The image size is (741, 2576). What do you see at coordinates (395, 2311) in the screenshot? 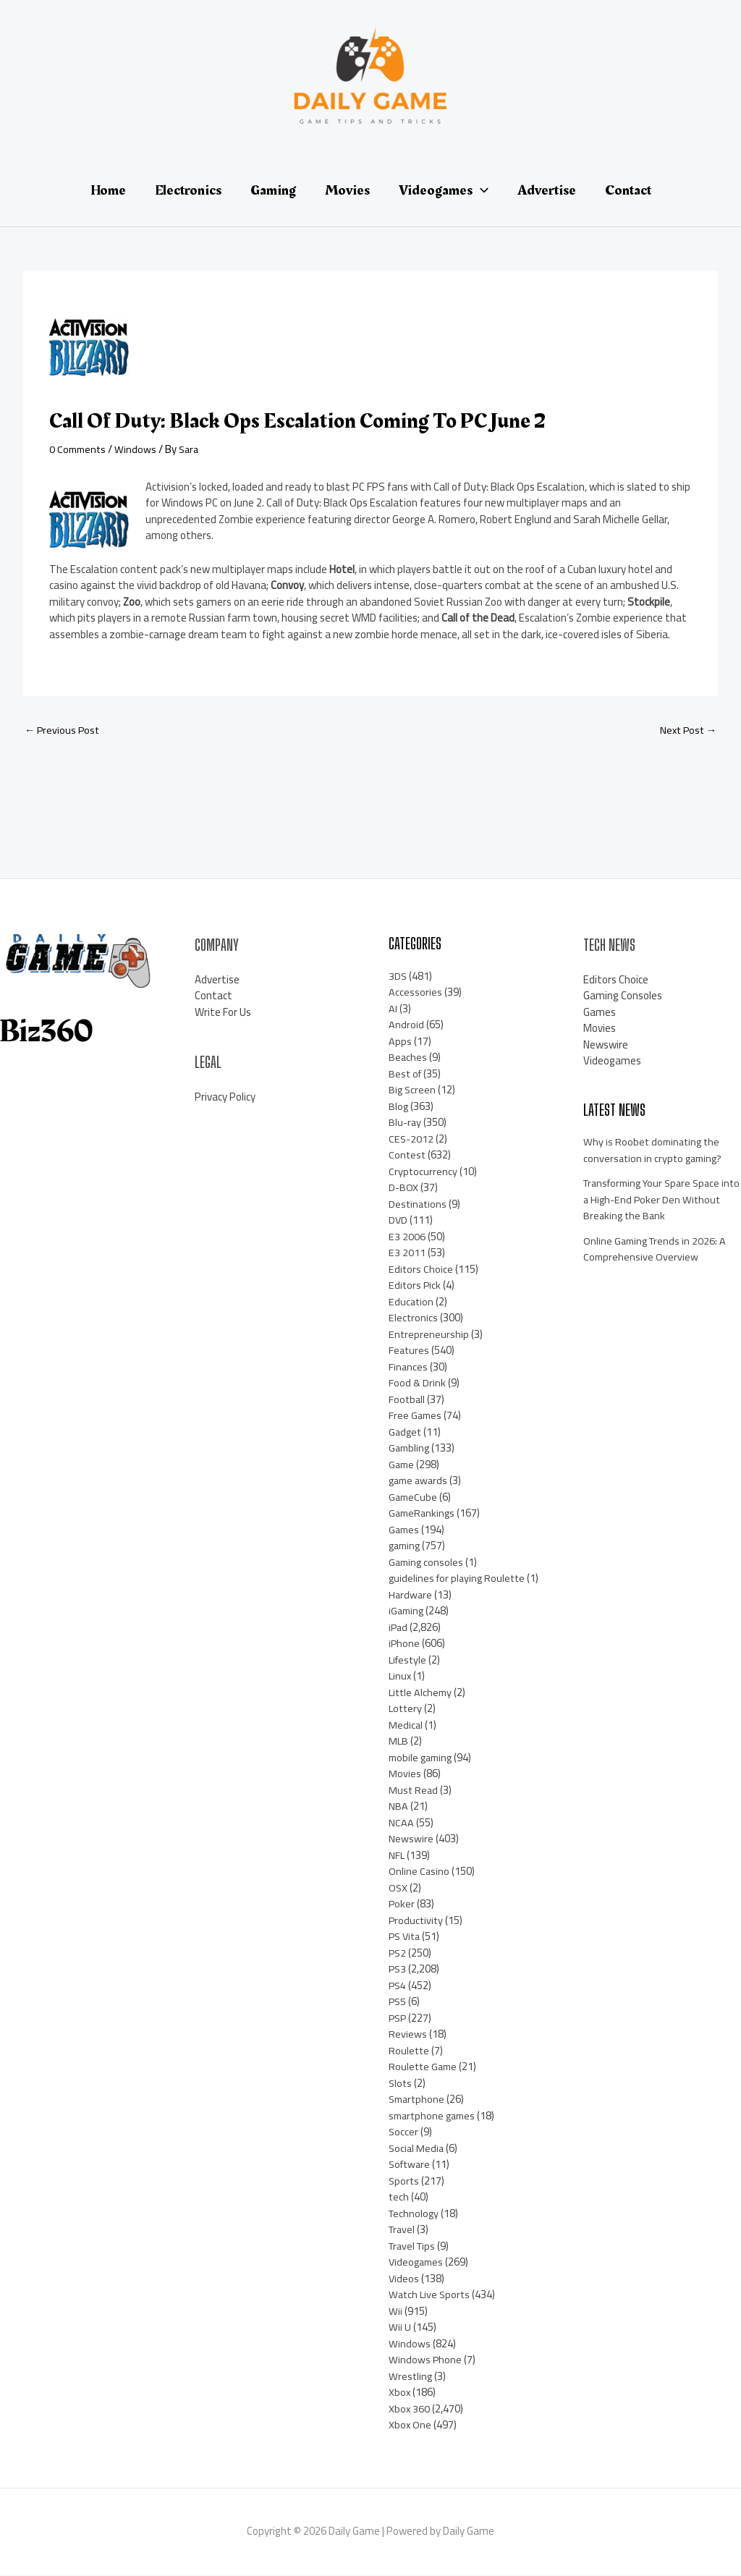
I see `Wii` at bounding box center [395, 2311].